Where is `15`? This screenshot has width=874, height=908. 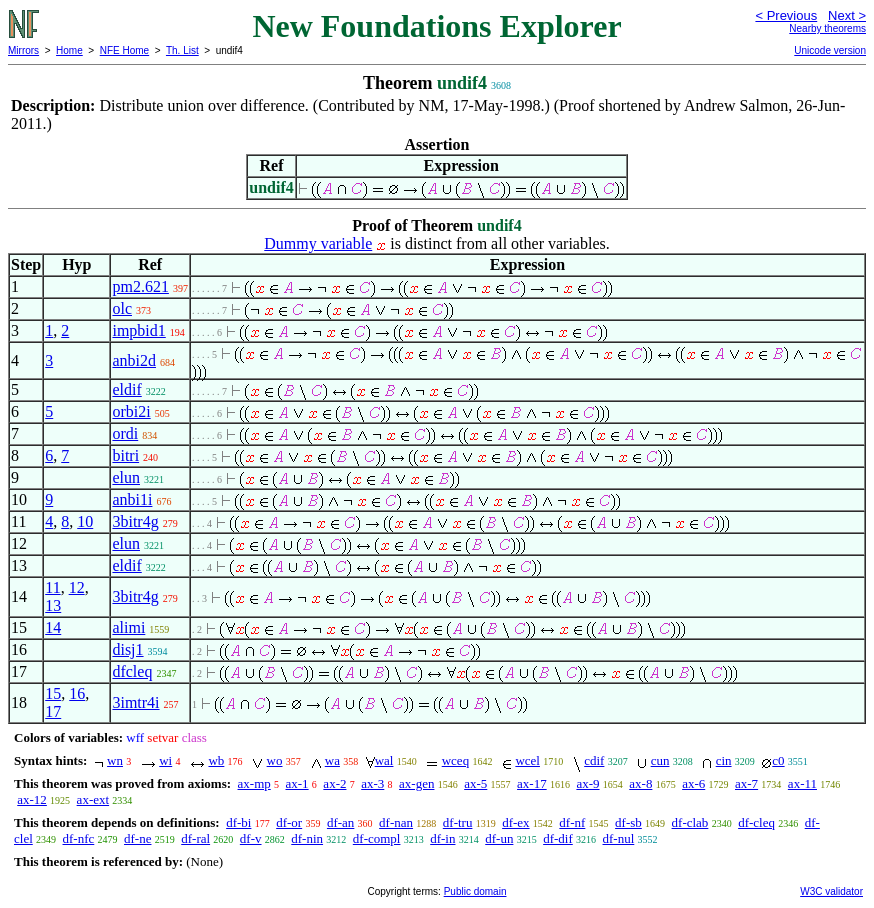 15 is located at coordinates (53, 693).